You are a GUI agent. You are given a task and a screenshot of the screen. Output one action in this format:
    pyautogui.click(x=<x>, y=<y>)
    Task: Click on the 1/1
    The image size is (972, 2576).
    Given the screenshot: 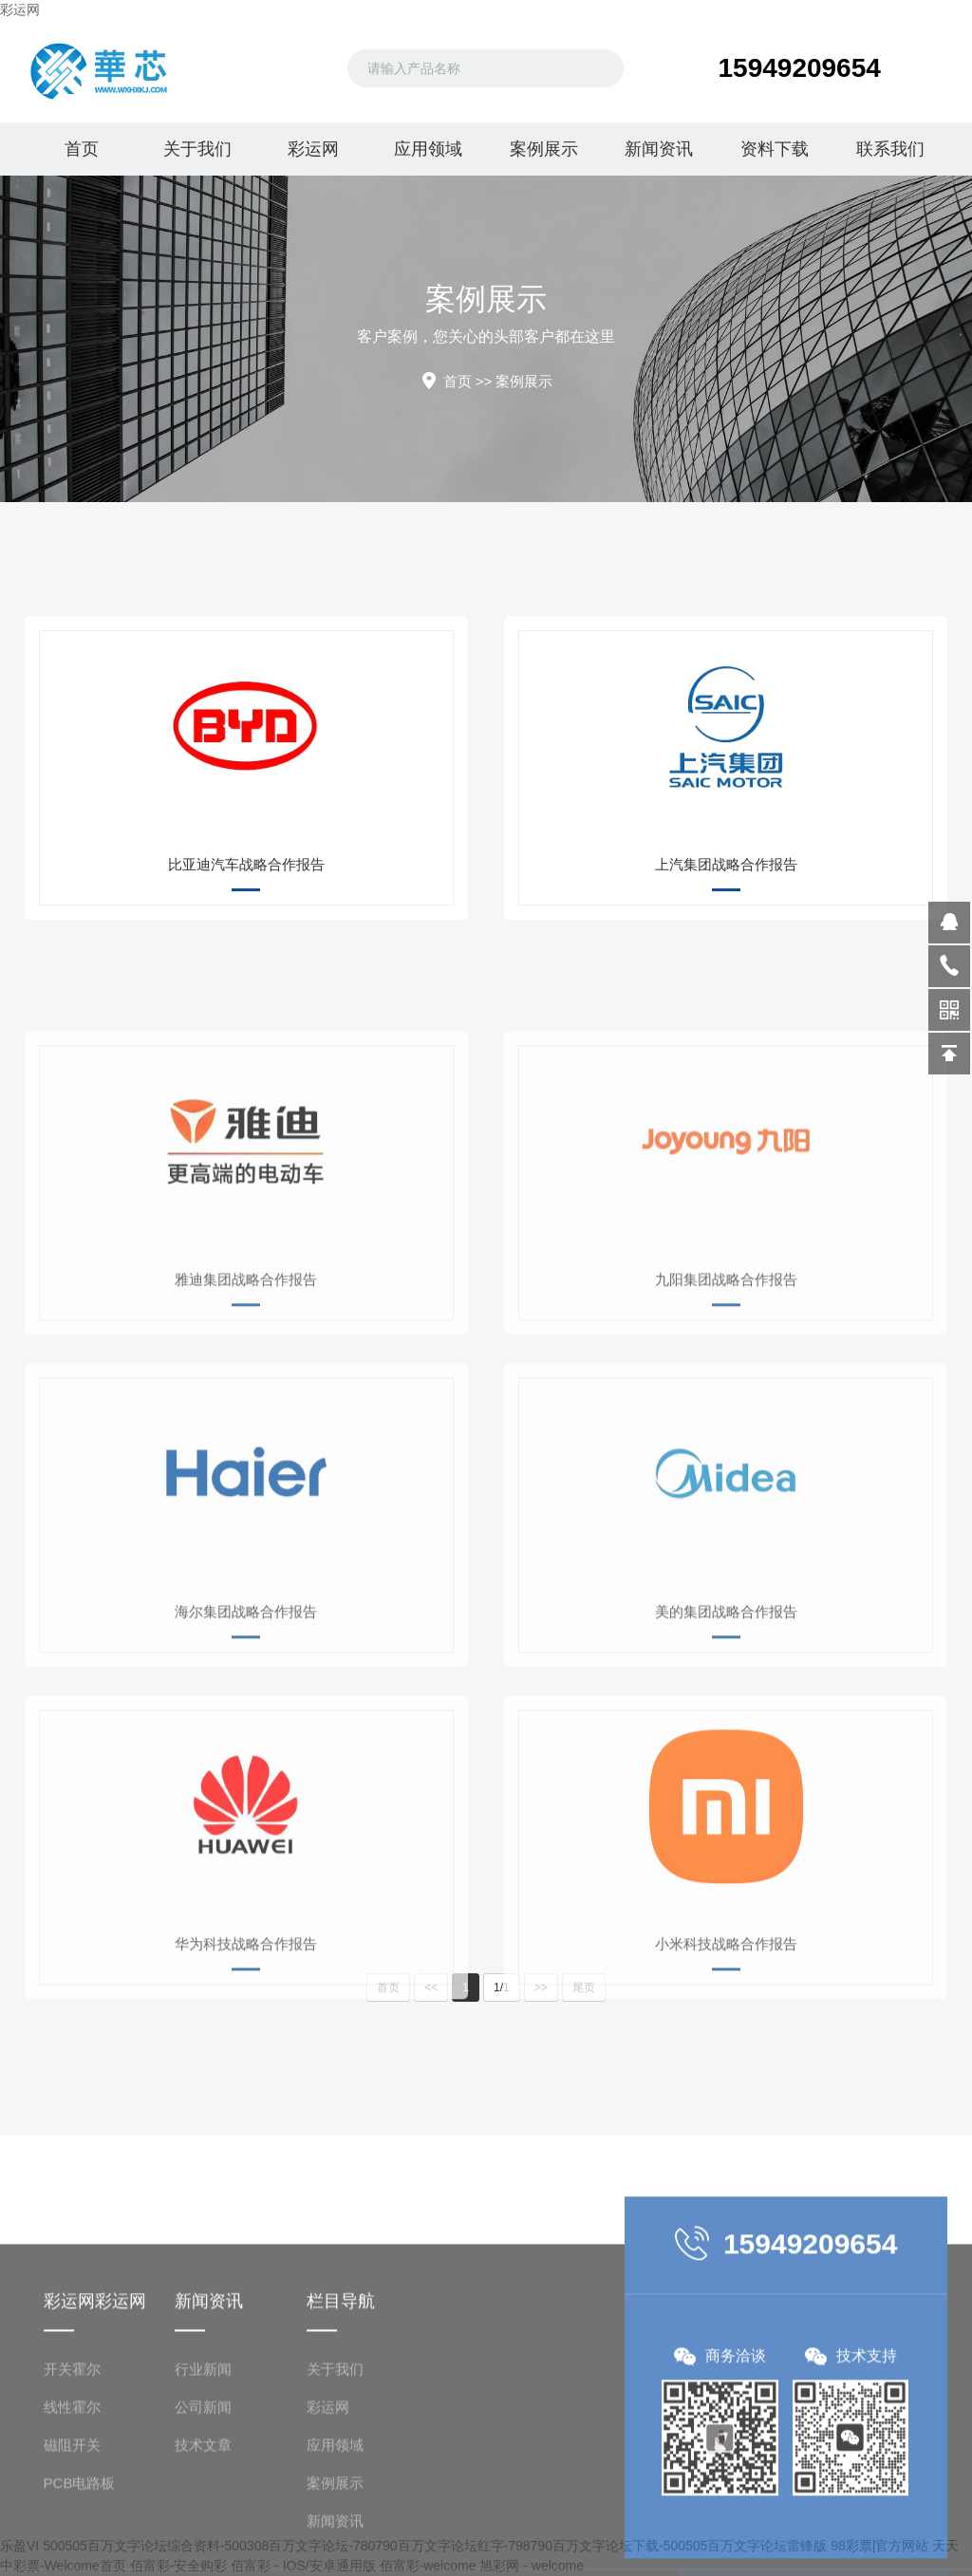 What is the action you would take?
    pyautogui.click(x=502, y=1987)
    